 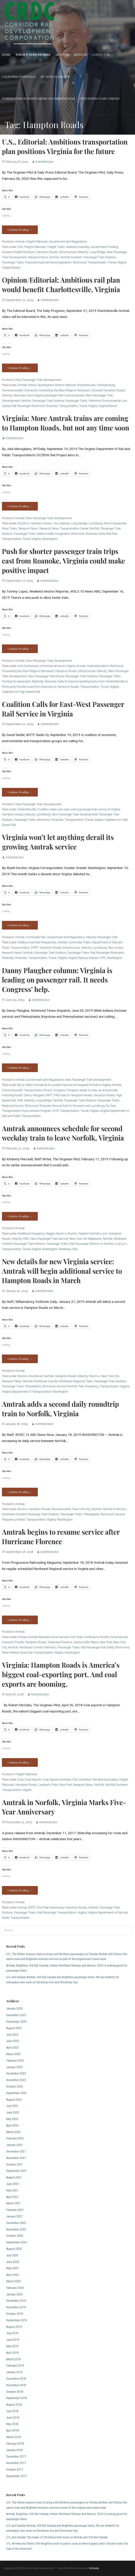 What do you see at coordinates (77, 1386) in the screenshot?
I see `Second Norfolk Train Frequency` at bounding box center [77, 1386].